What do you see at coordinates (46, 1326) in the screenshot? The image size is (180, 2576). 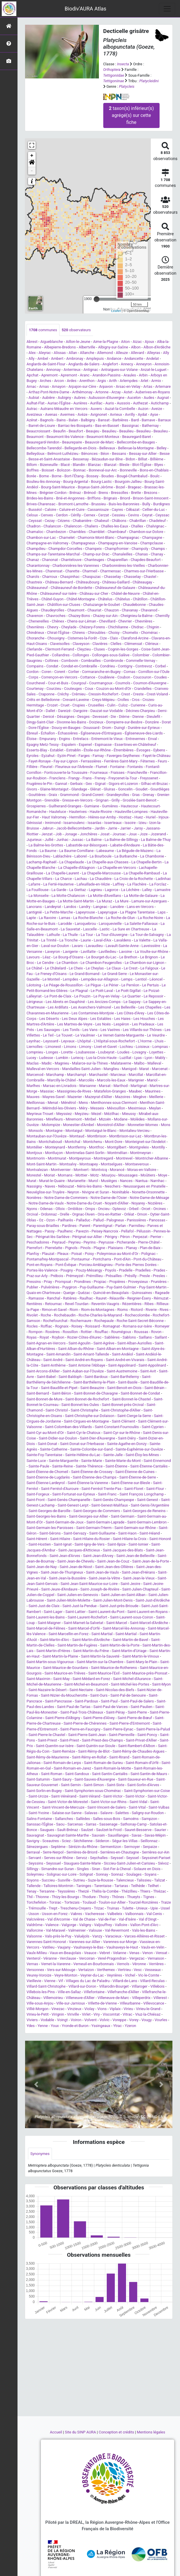 I see `Roffiac` at bounding box center [46, 1326].